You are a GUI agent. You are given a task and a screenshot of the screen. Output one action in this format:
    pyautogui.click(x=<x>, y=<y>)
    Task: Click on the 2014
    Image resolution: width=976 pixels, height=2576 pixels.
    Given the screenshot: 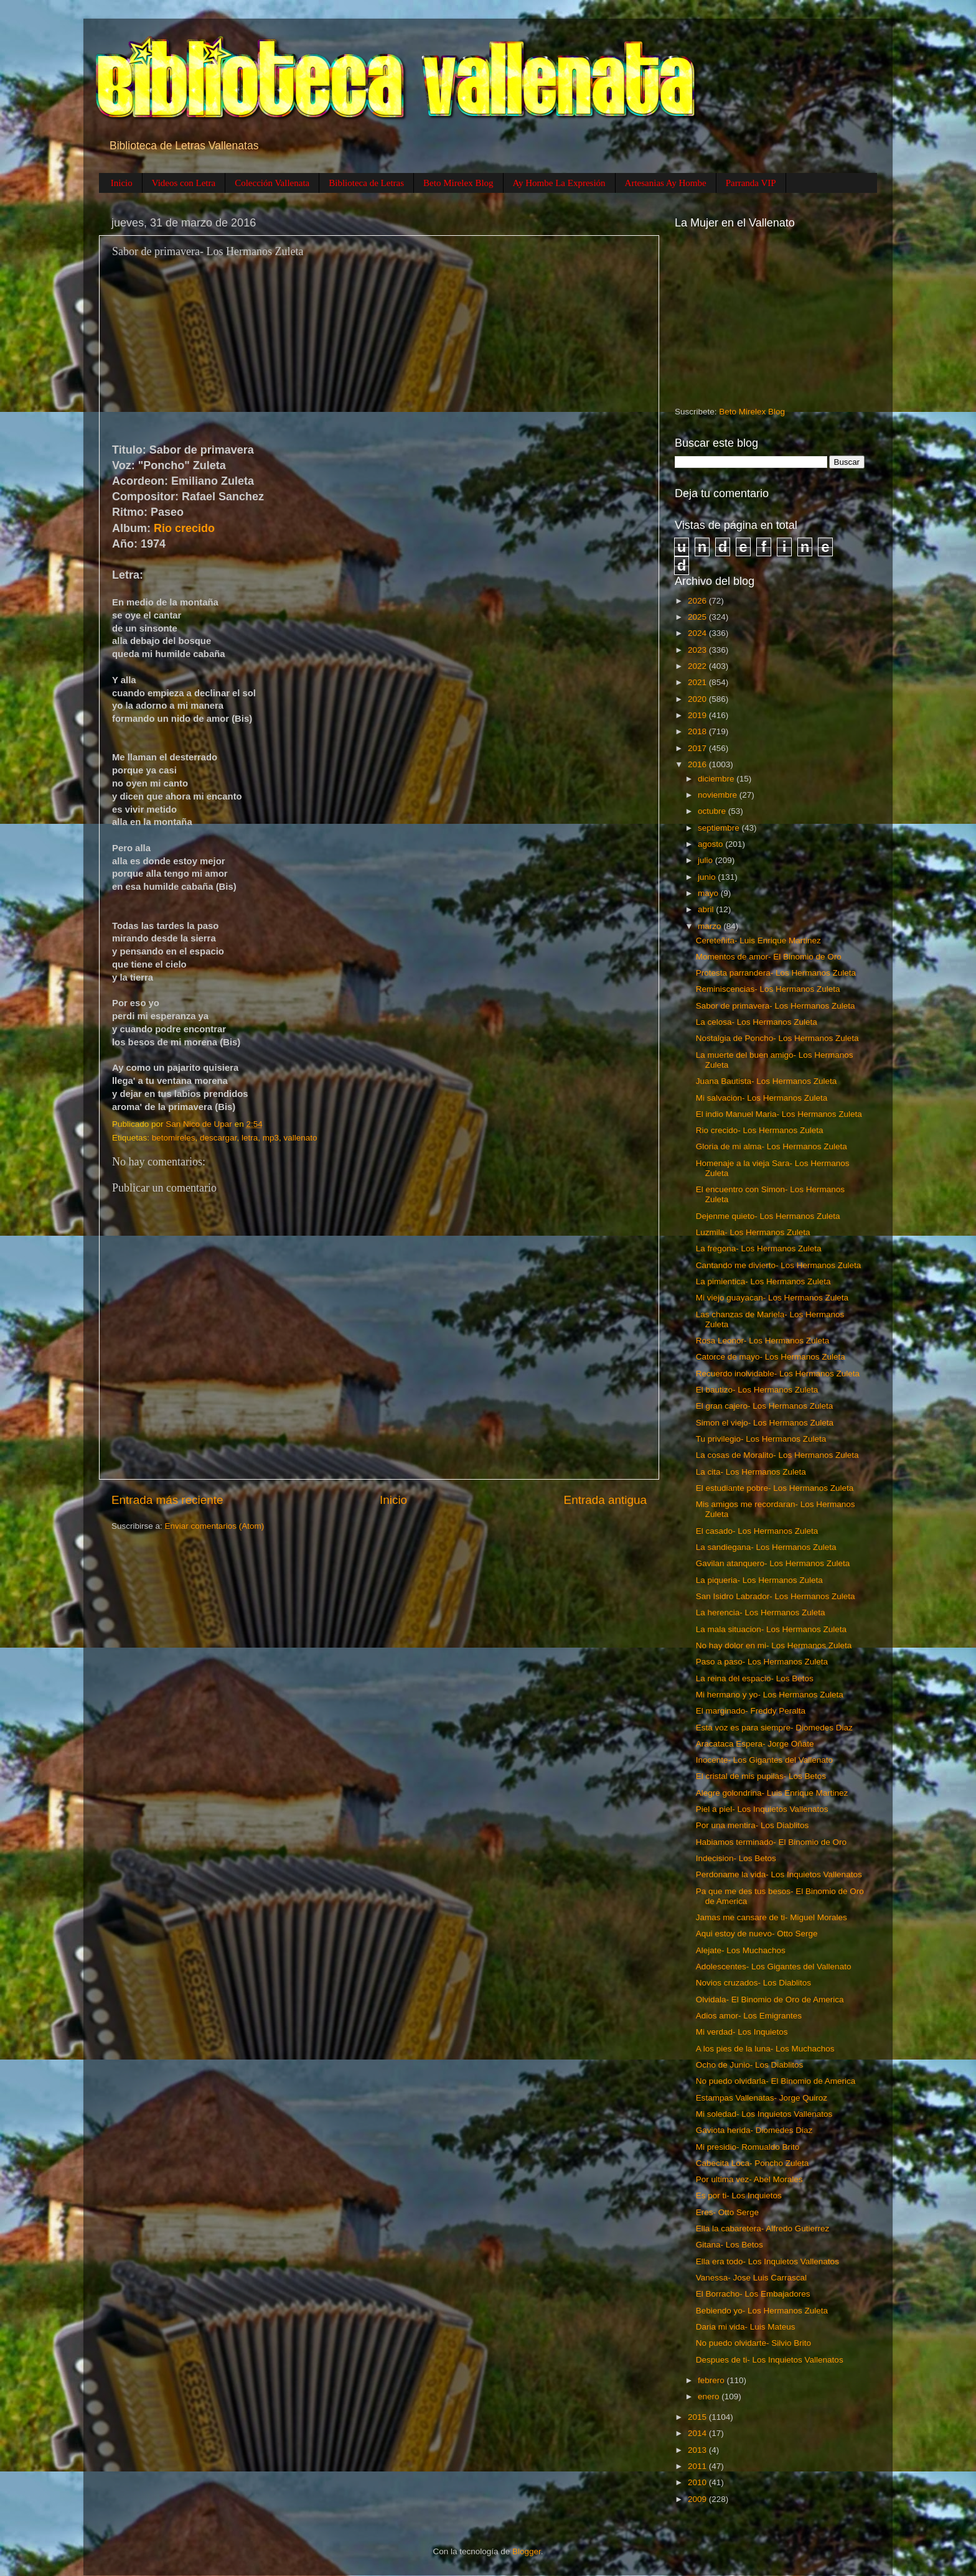 What is the action you would take?
    pyautogui.click(x=698, y=2433)
    